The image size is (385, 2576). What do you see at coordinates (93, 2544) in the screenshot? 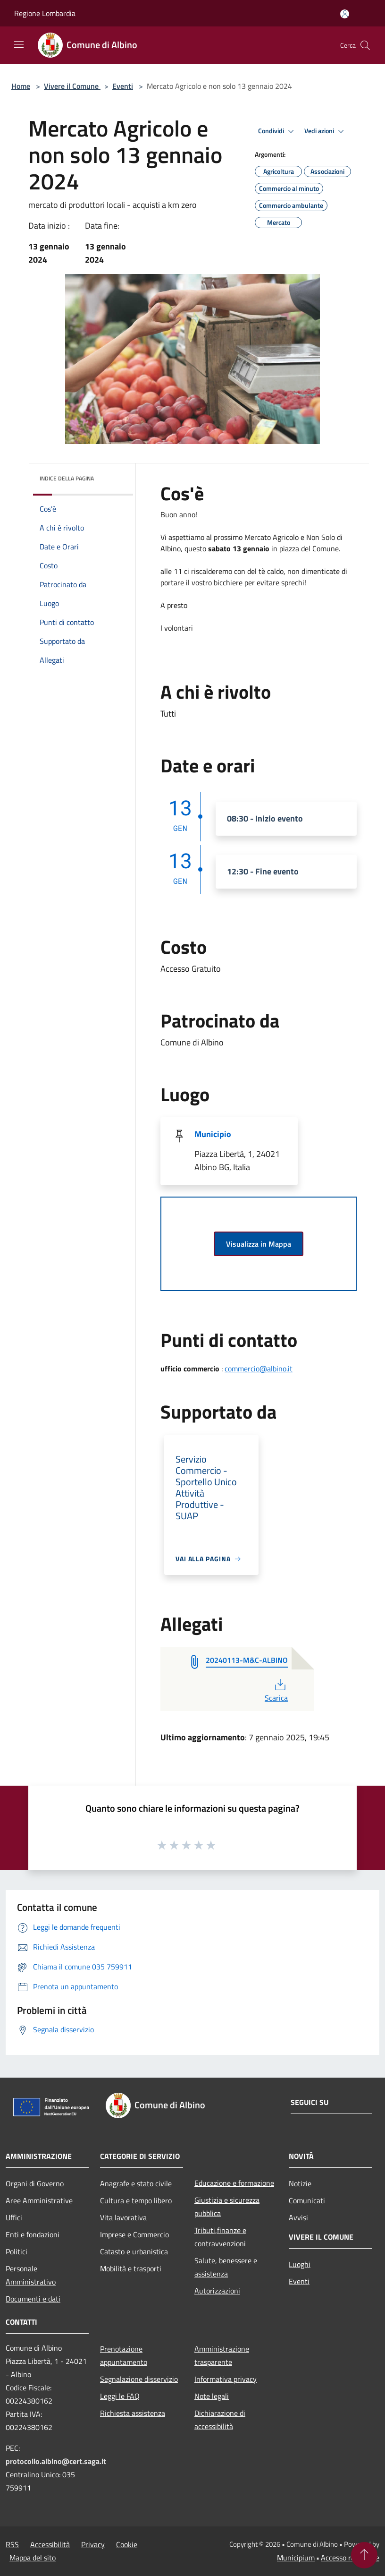
I see `Privacy` at bounding box center [93, 2544].